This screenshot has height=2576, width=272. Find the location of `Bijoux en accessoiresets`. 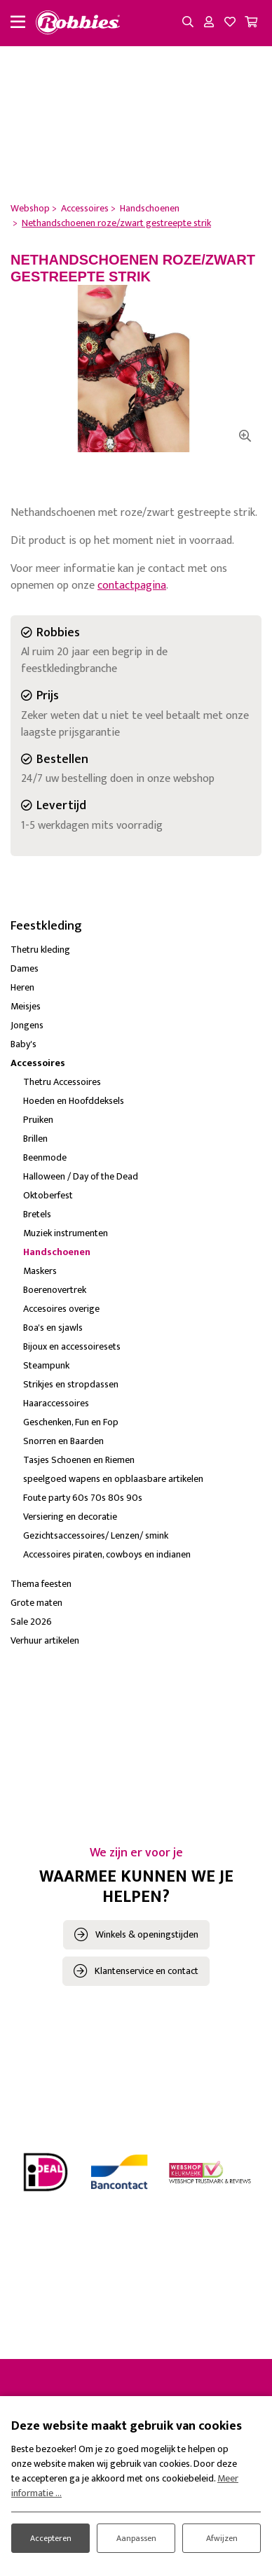

Bijoux en accessoiresets is located at coordinates (72, 1346).